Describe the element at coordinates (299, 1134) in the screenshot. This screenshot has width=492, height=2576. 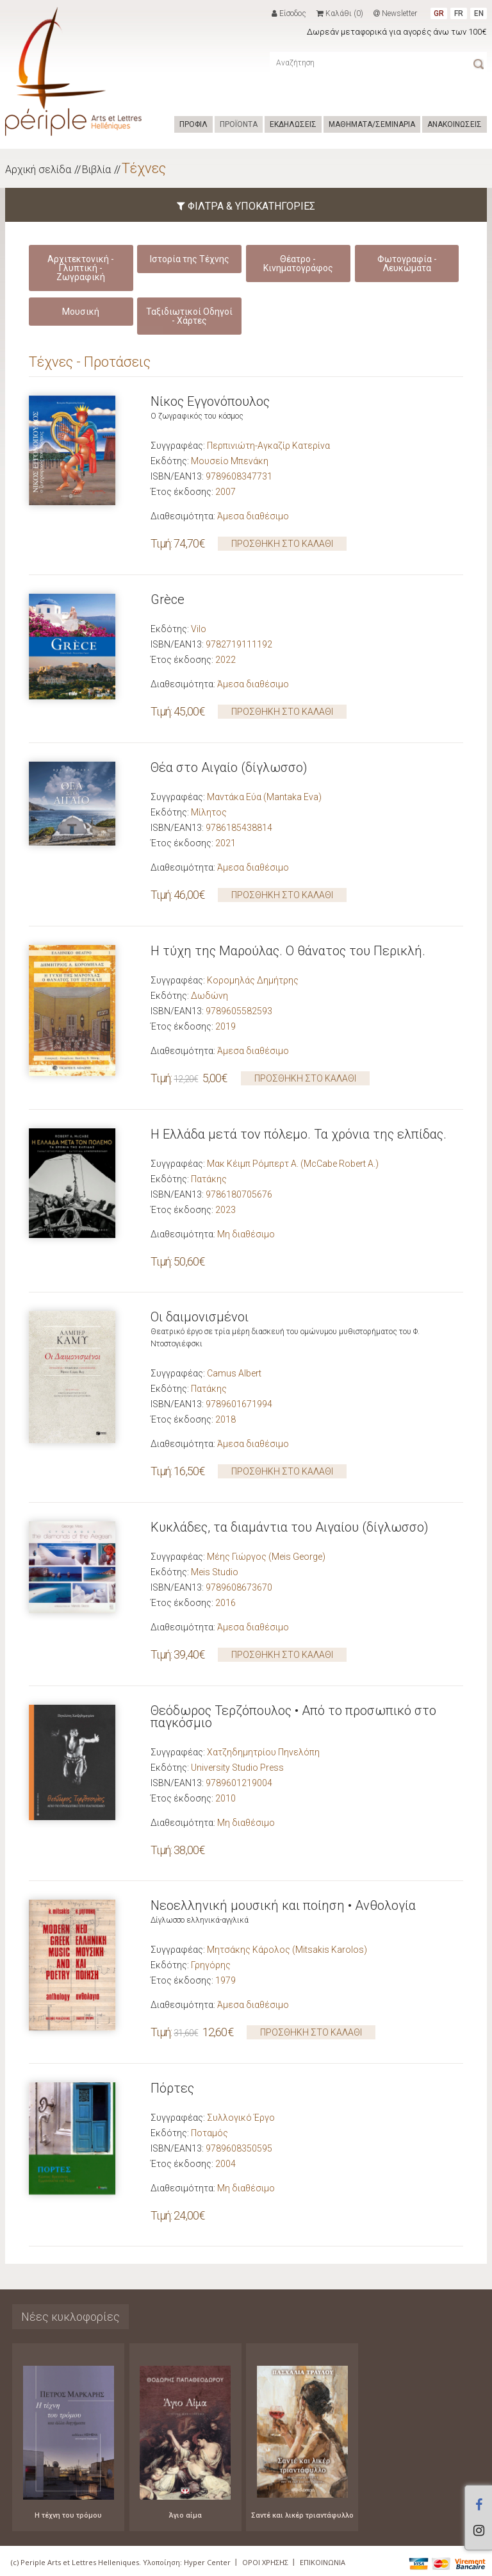
I see `Η Ελλάδα μετά τον πόλεμο. Τα χρόνια της ελπίδας.` at that location.